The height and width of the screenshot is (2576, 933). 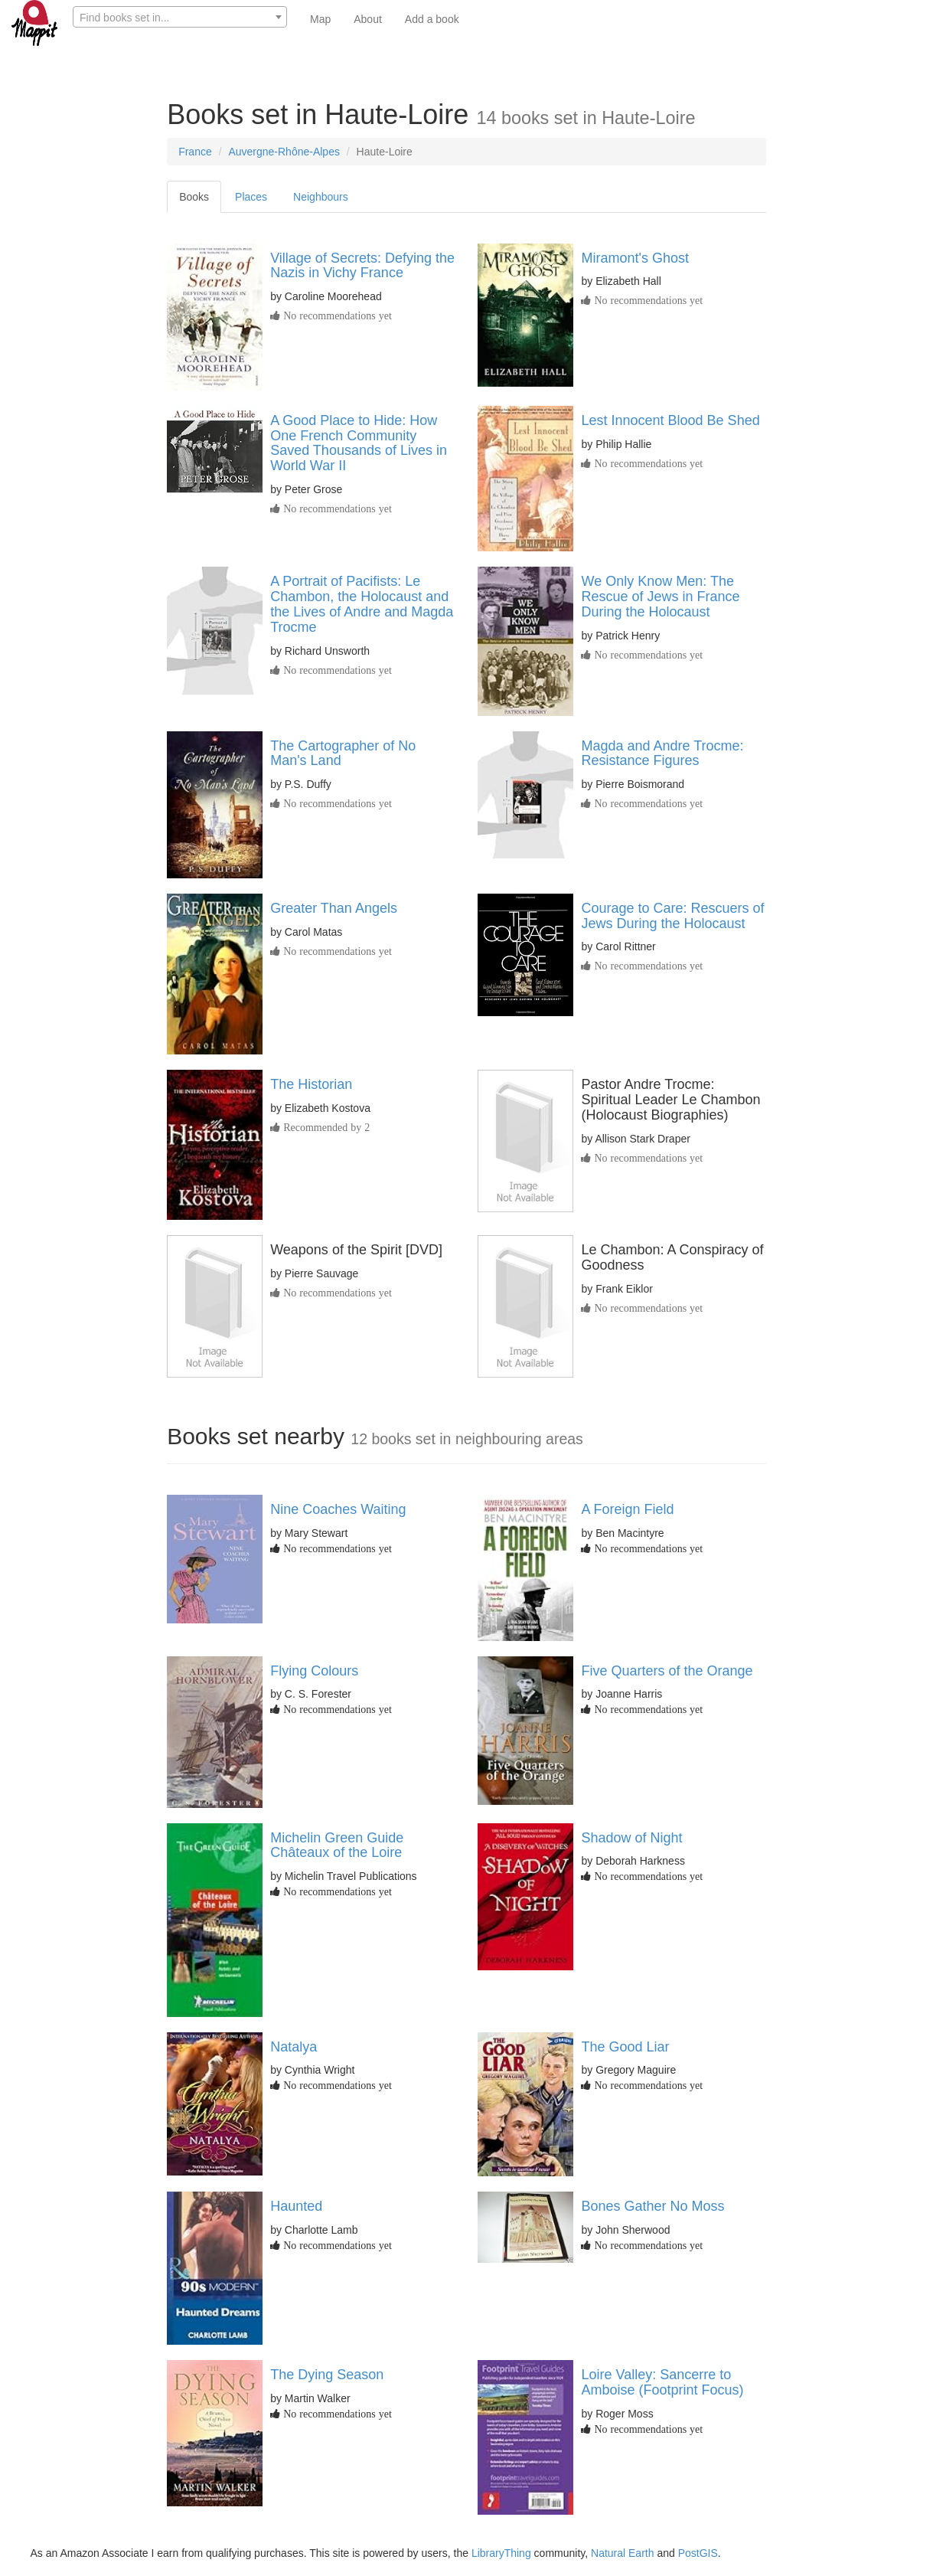 What do you see at coordinates (251, 197) in the screenshot?
I see `Places [tab]` at bounding box center [251, 197].